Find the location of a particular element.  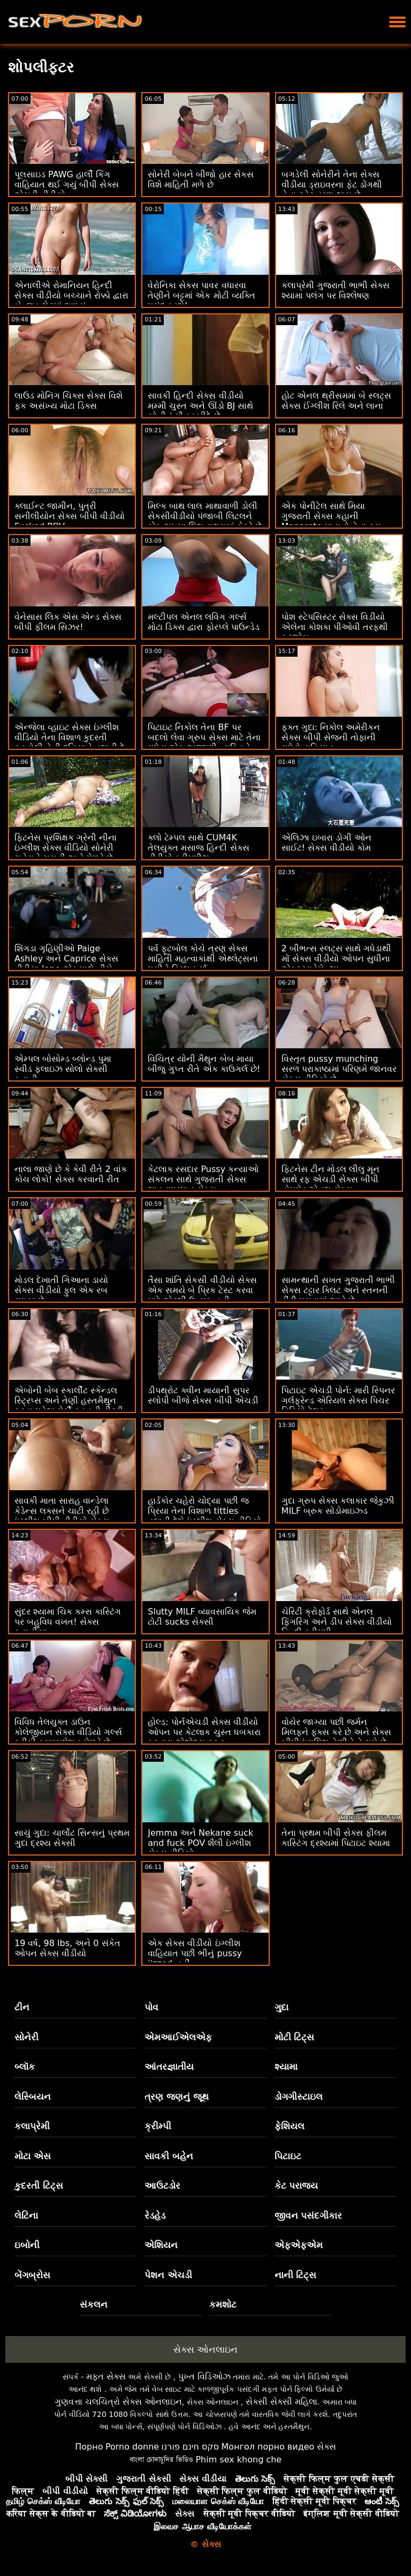

סקס חינם פורנו is located at coordinates (190, 2447).